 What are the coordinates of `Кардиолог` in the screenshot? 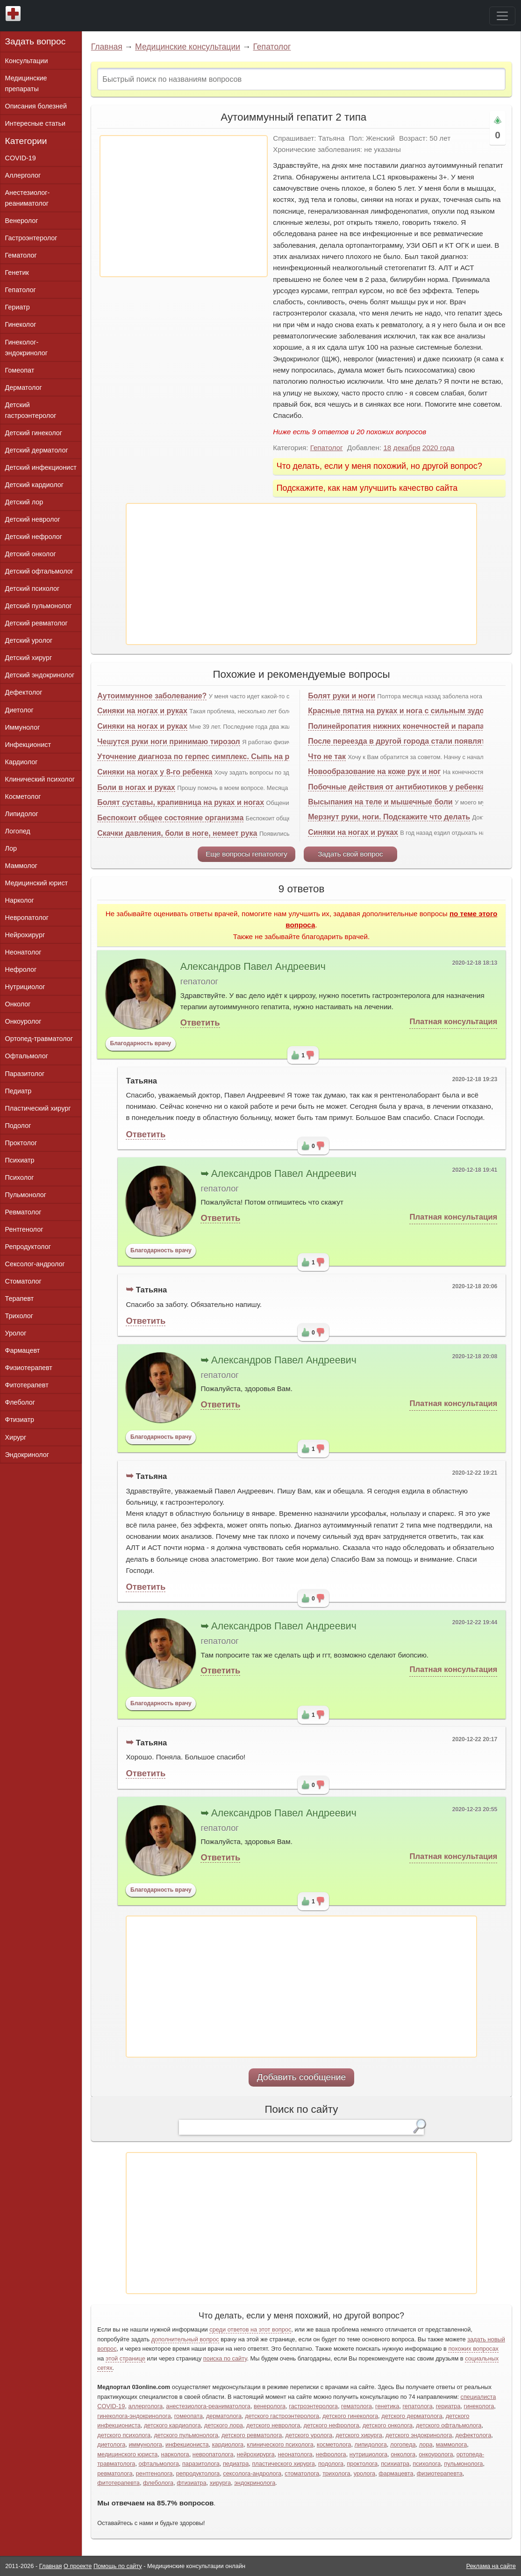 It's located at (21, 762).